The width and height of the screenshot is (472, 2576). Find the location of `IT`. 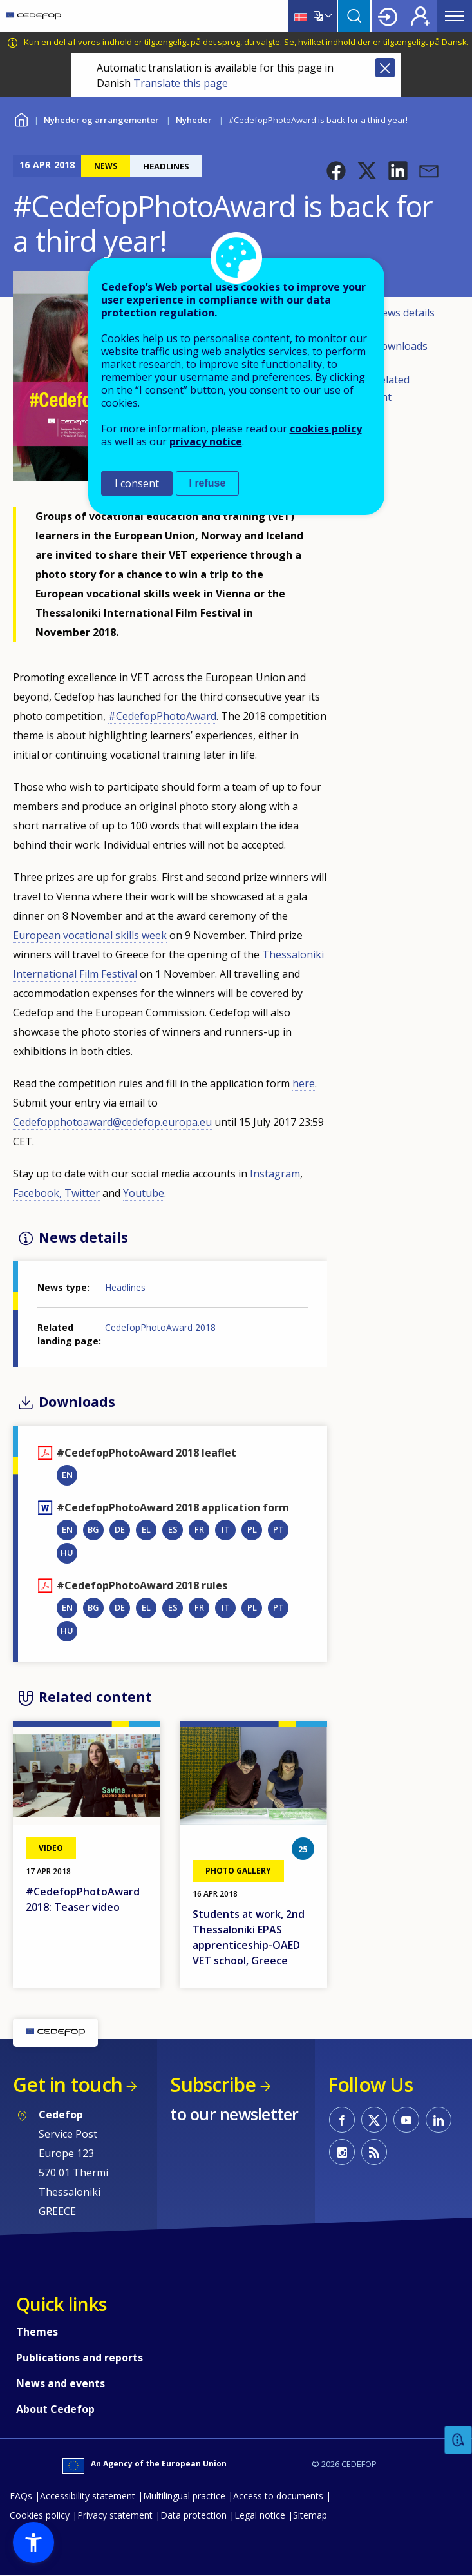

IT is located at coordinates (226, 1529).